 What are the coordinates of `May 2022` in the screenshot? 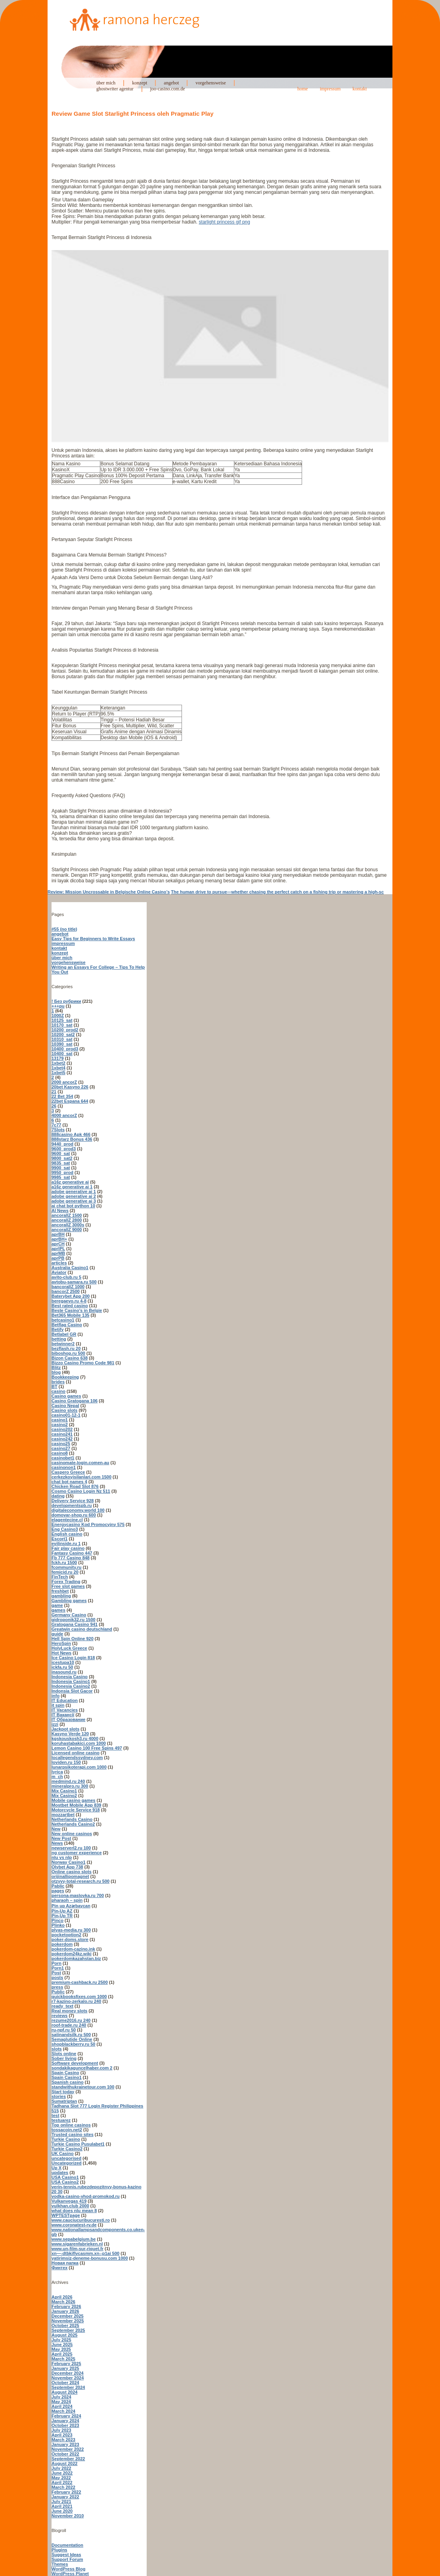 It's located at (61, 2477).